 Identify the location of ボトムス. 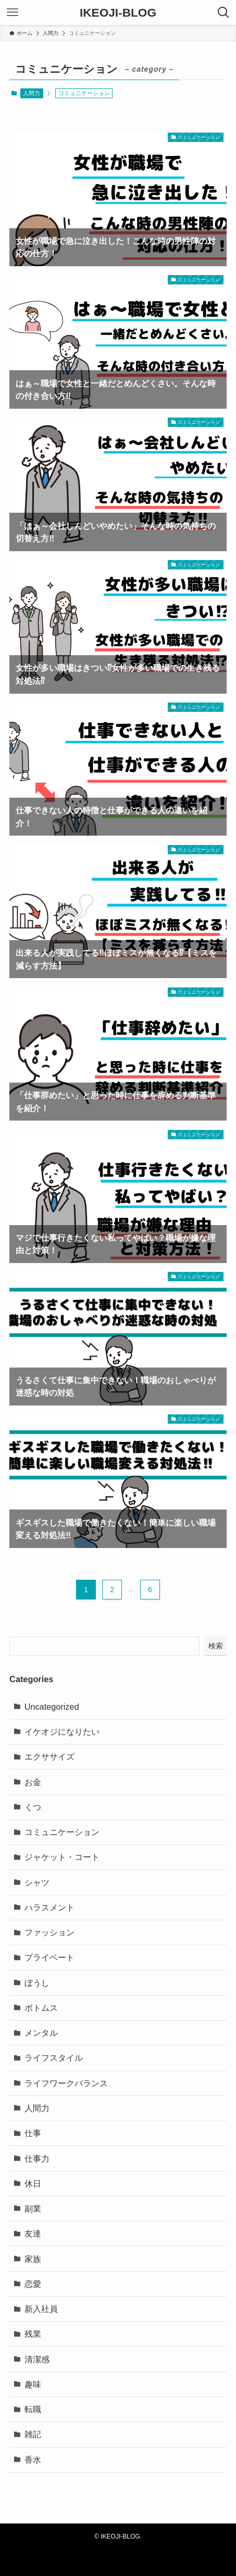
(41, 2007).